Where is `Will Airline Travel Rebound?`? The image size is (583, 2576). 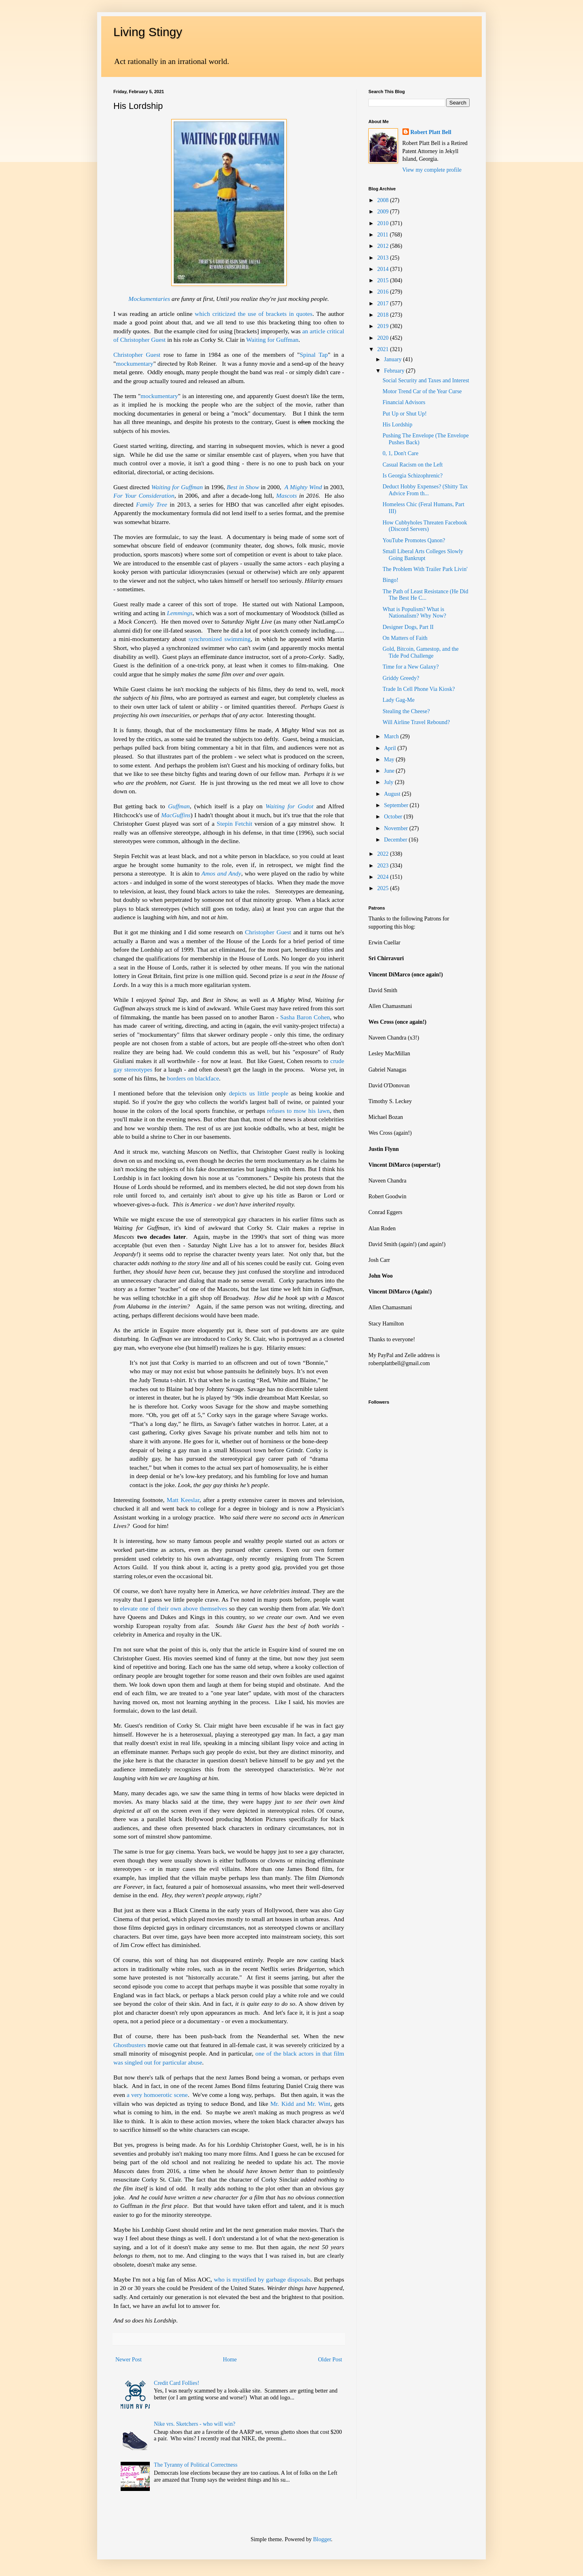
Will Airline Travel Rebound? is located at coordinates (416, 722).